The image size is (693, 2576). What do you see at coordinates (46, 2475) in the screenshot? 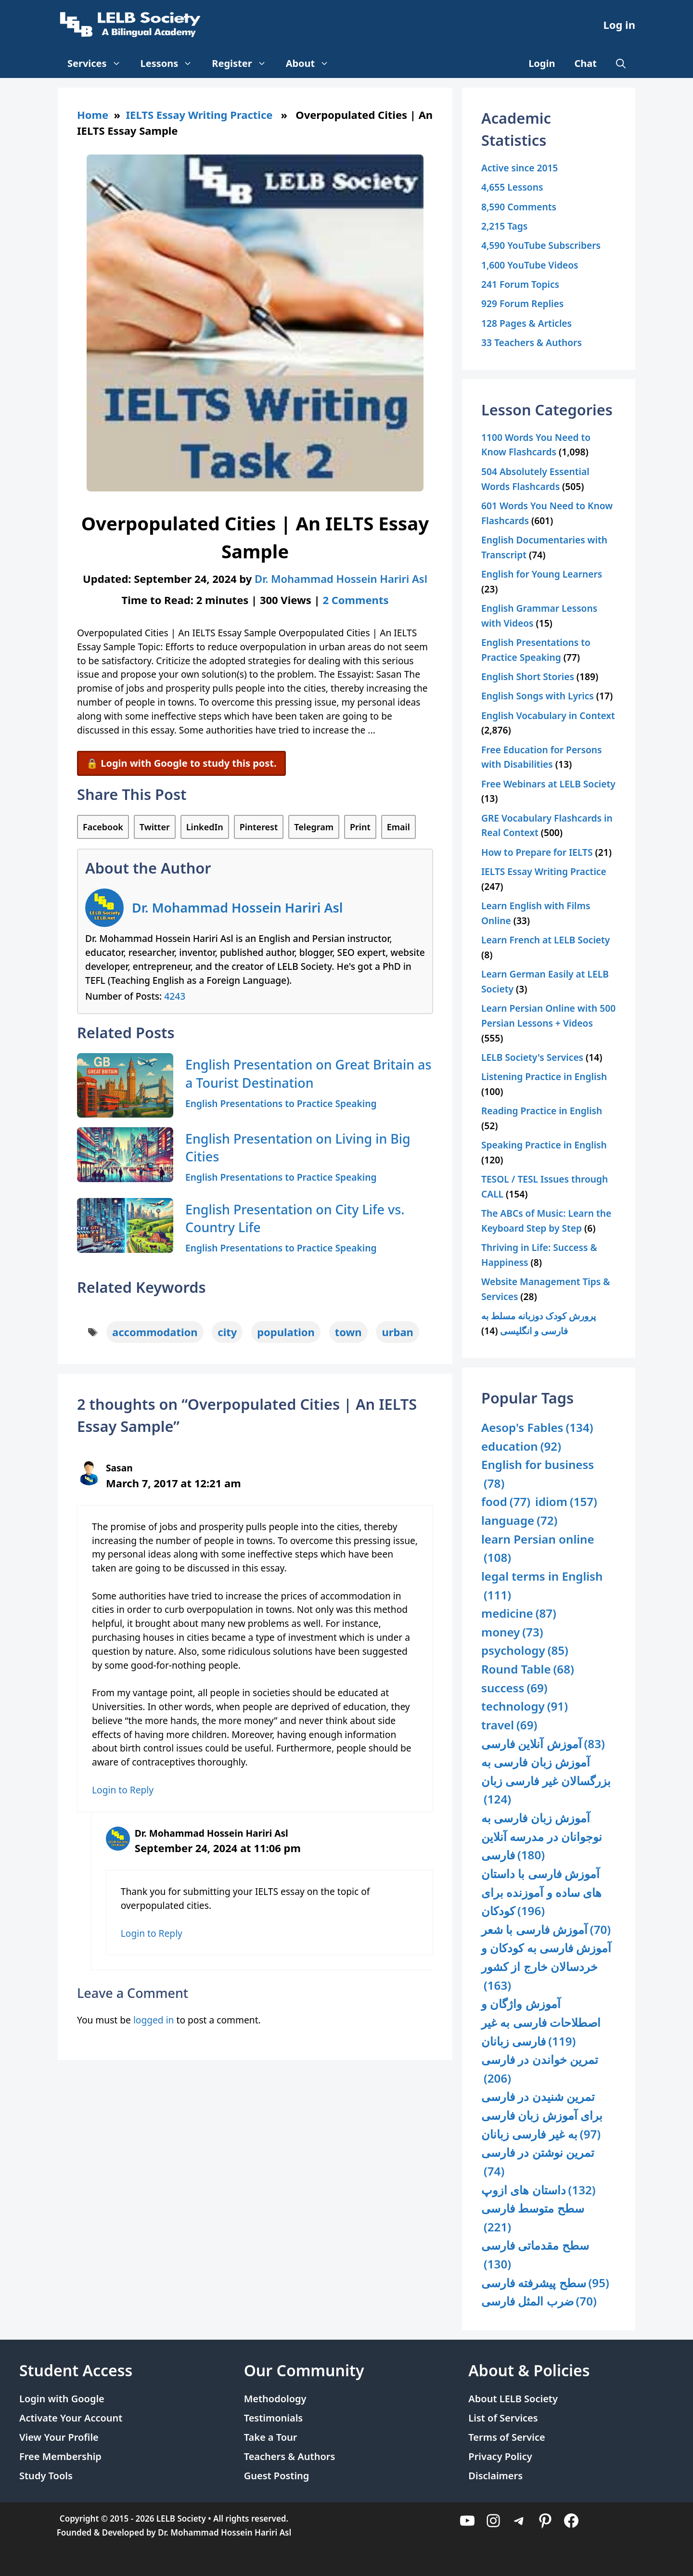
I see `Study Tools` at bounding box center [46, 2475].